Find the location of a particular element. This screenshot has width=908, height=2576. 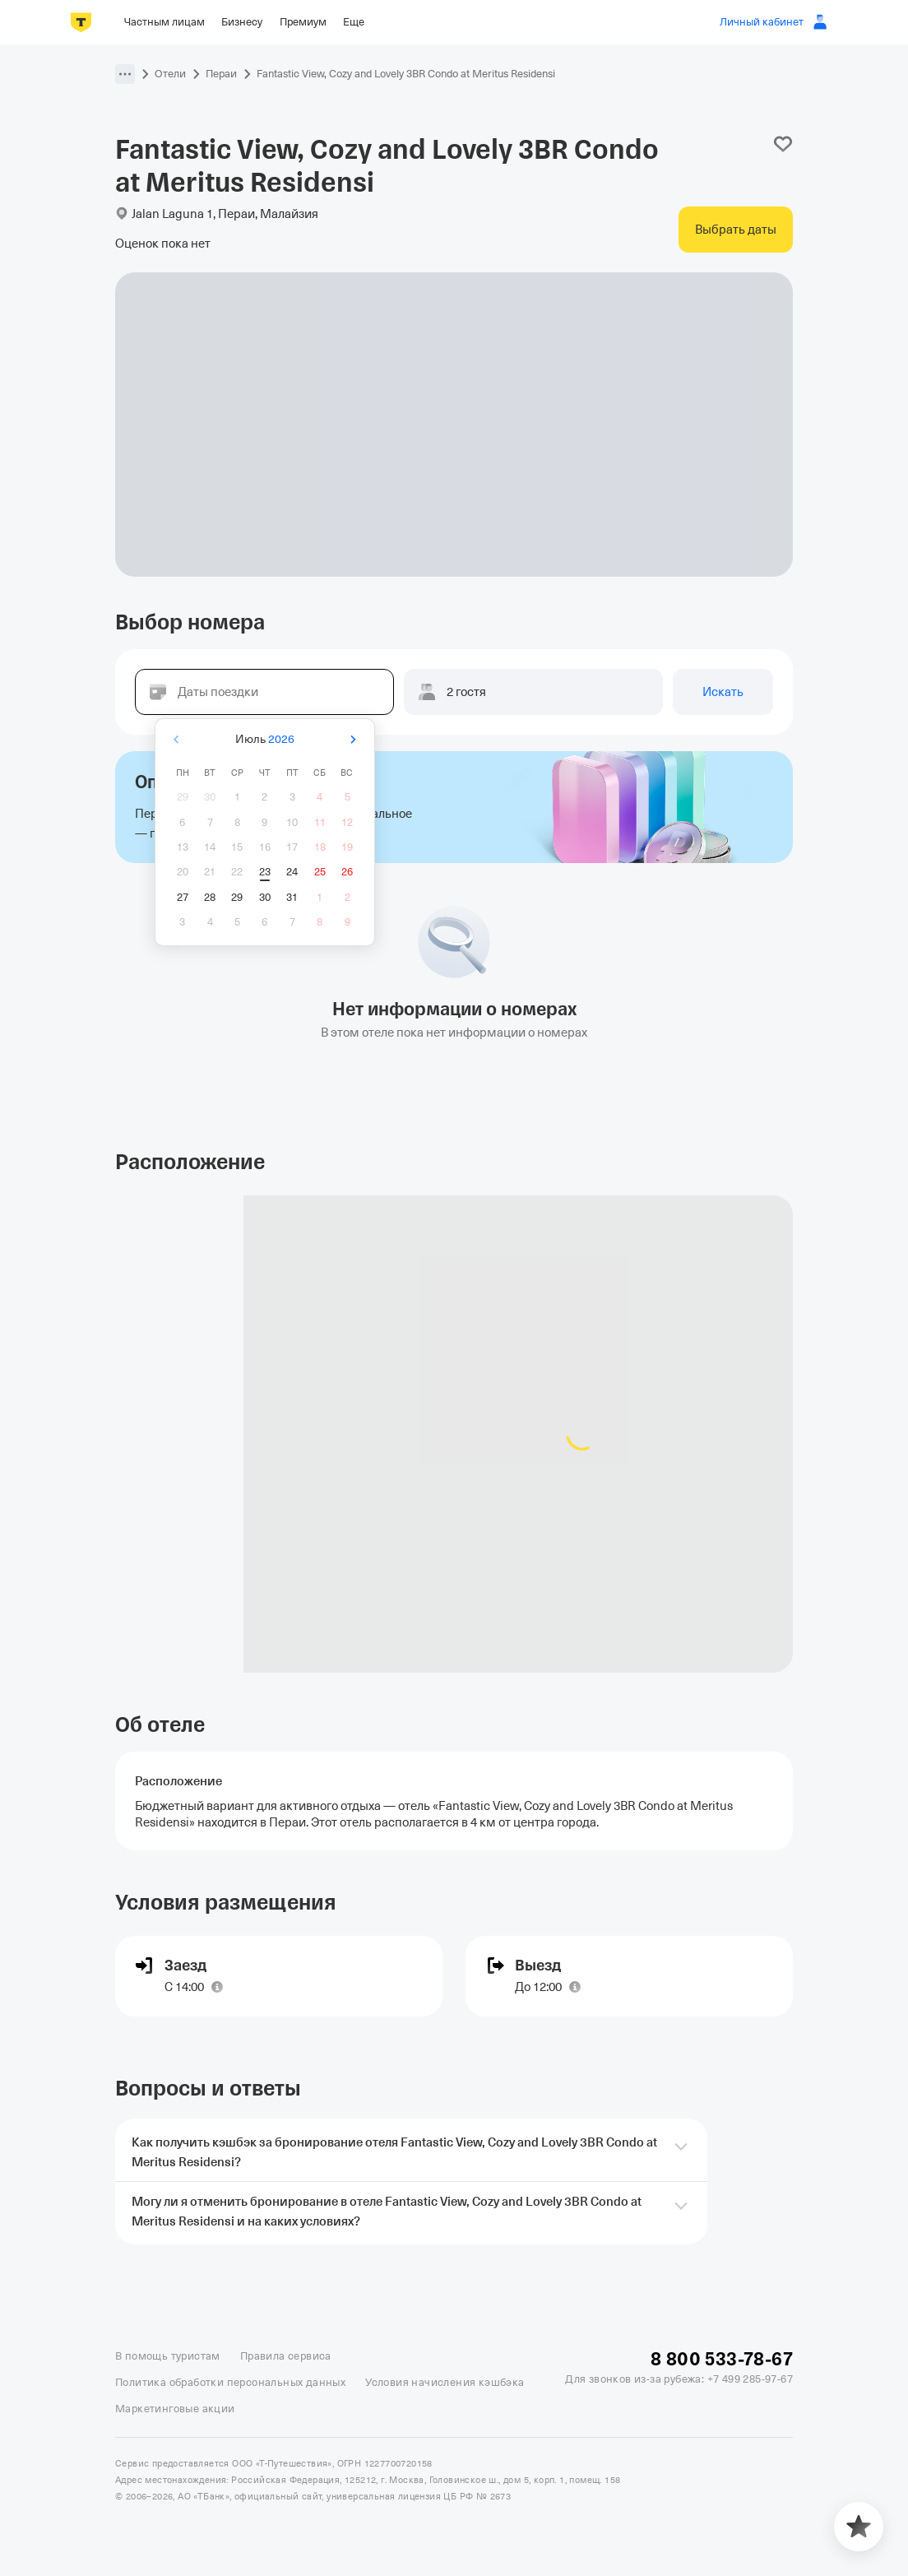

[Вперёд] is located at coordinates (353, 739).